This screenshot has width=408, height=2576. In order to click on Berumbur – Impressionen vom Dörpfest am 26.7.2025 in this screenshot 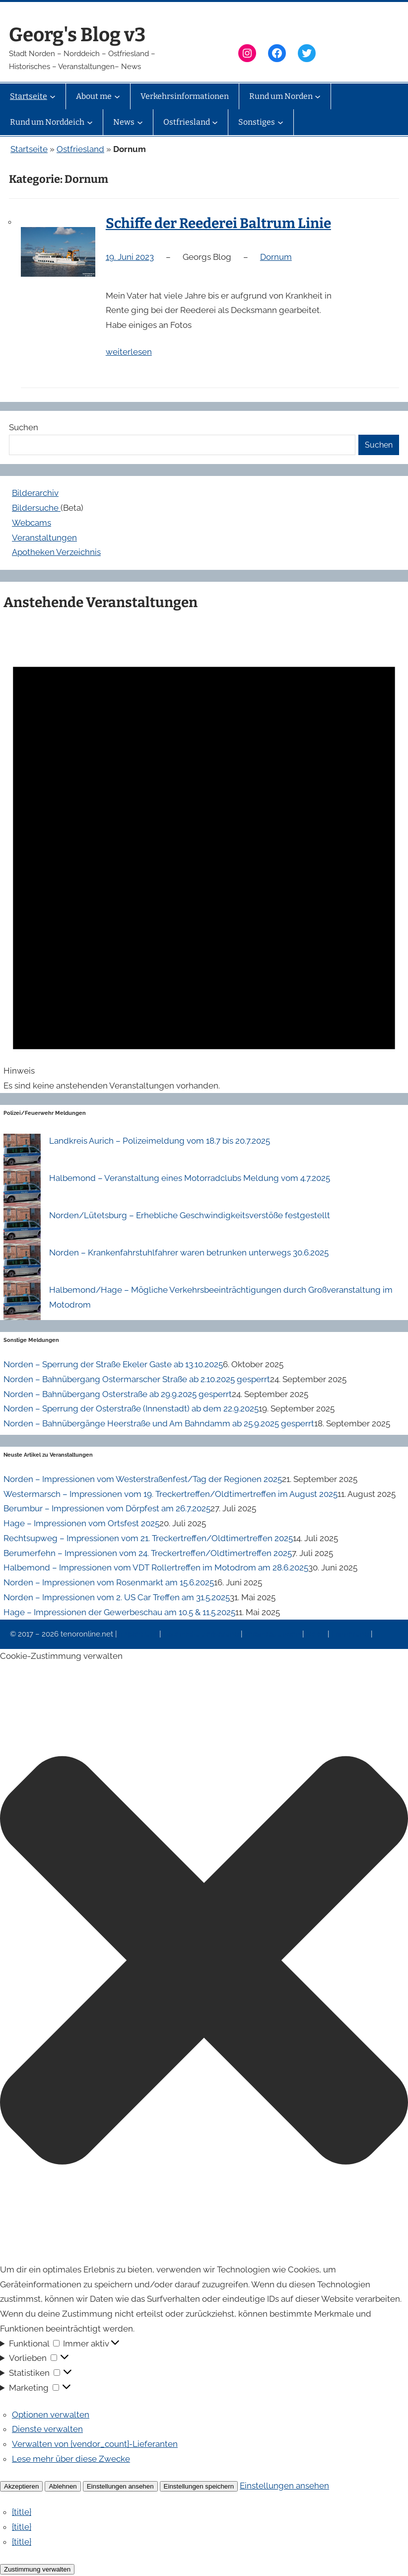, I will do `click(106, 1508)`.